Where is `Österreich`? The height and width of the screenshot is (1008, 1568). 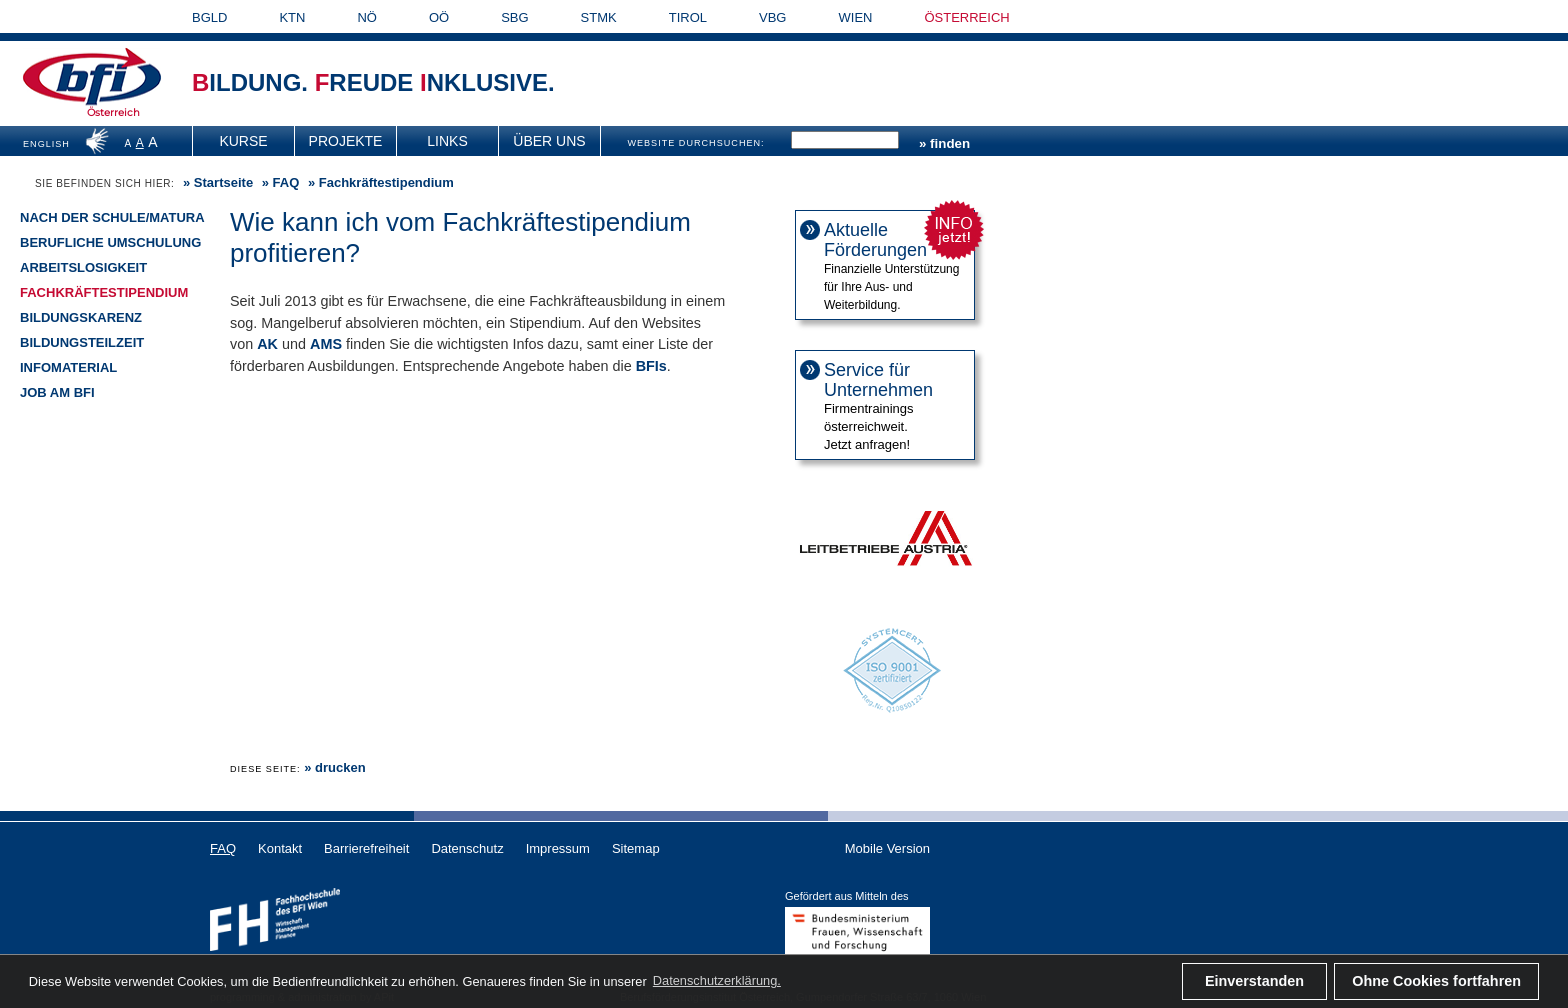
Österreich is located at coordinates (113, 112).